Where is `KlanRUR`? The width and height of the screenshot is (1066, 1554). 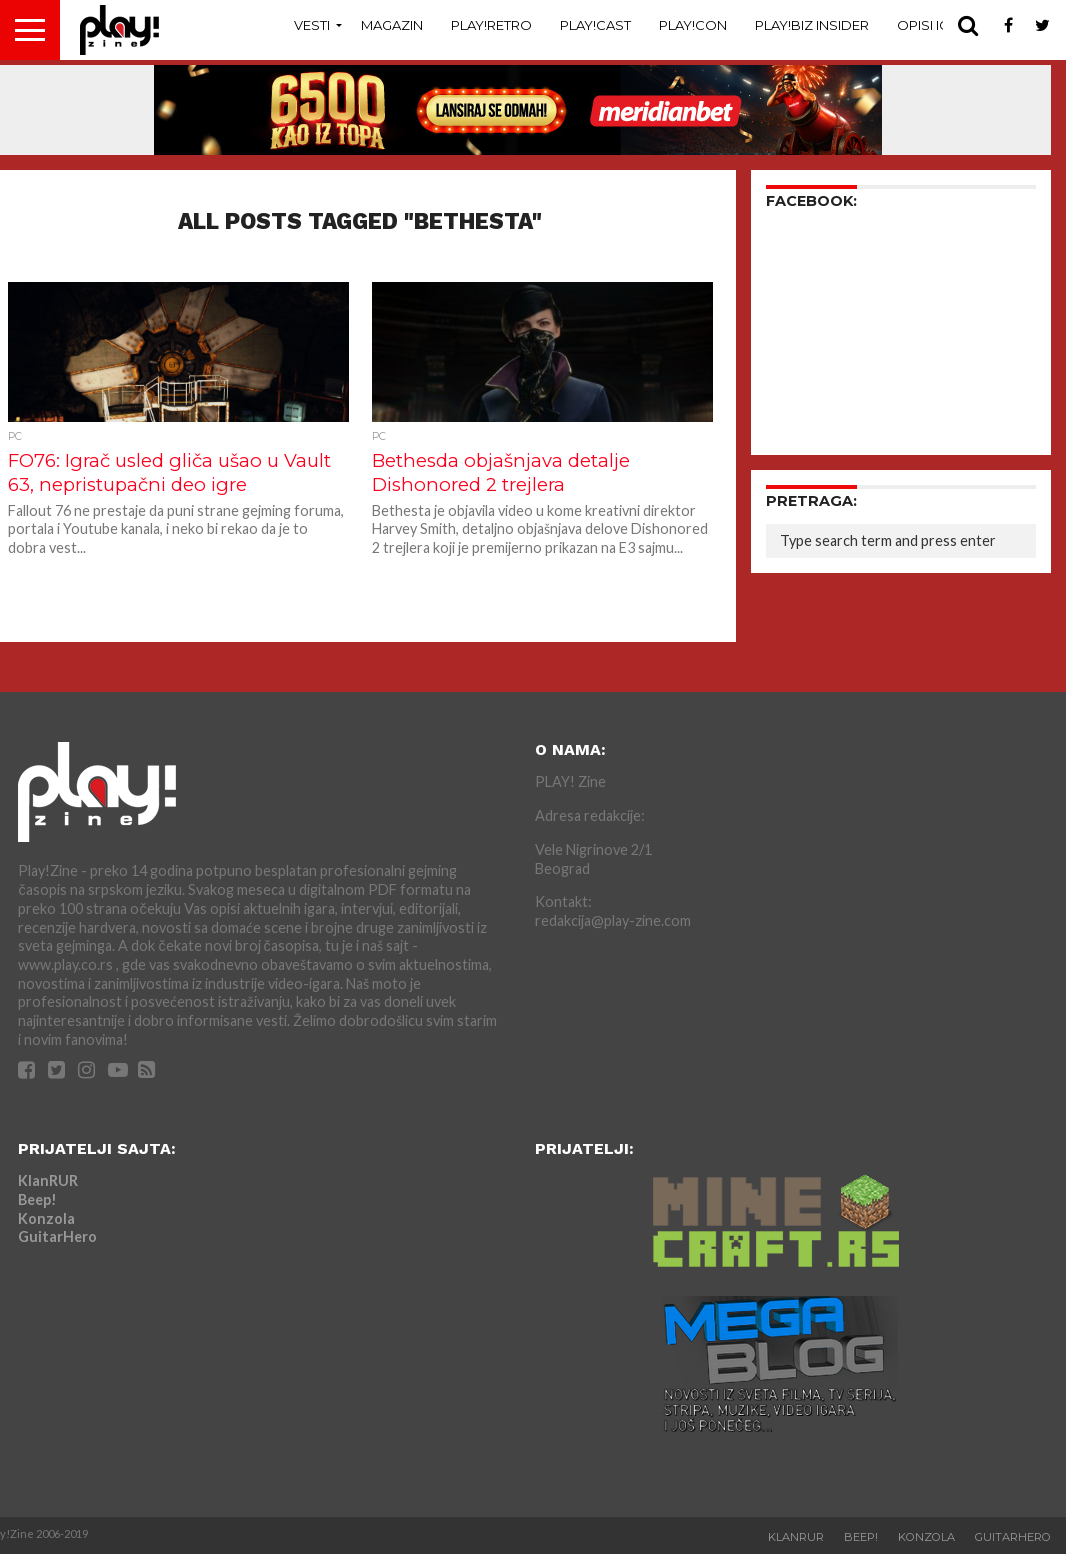 KlanRUR is located at coordinates (48, 1180).